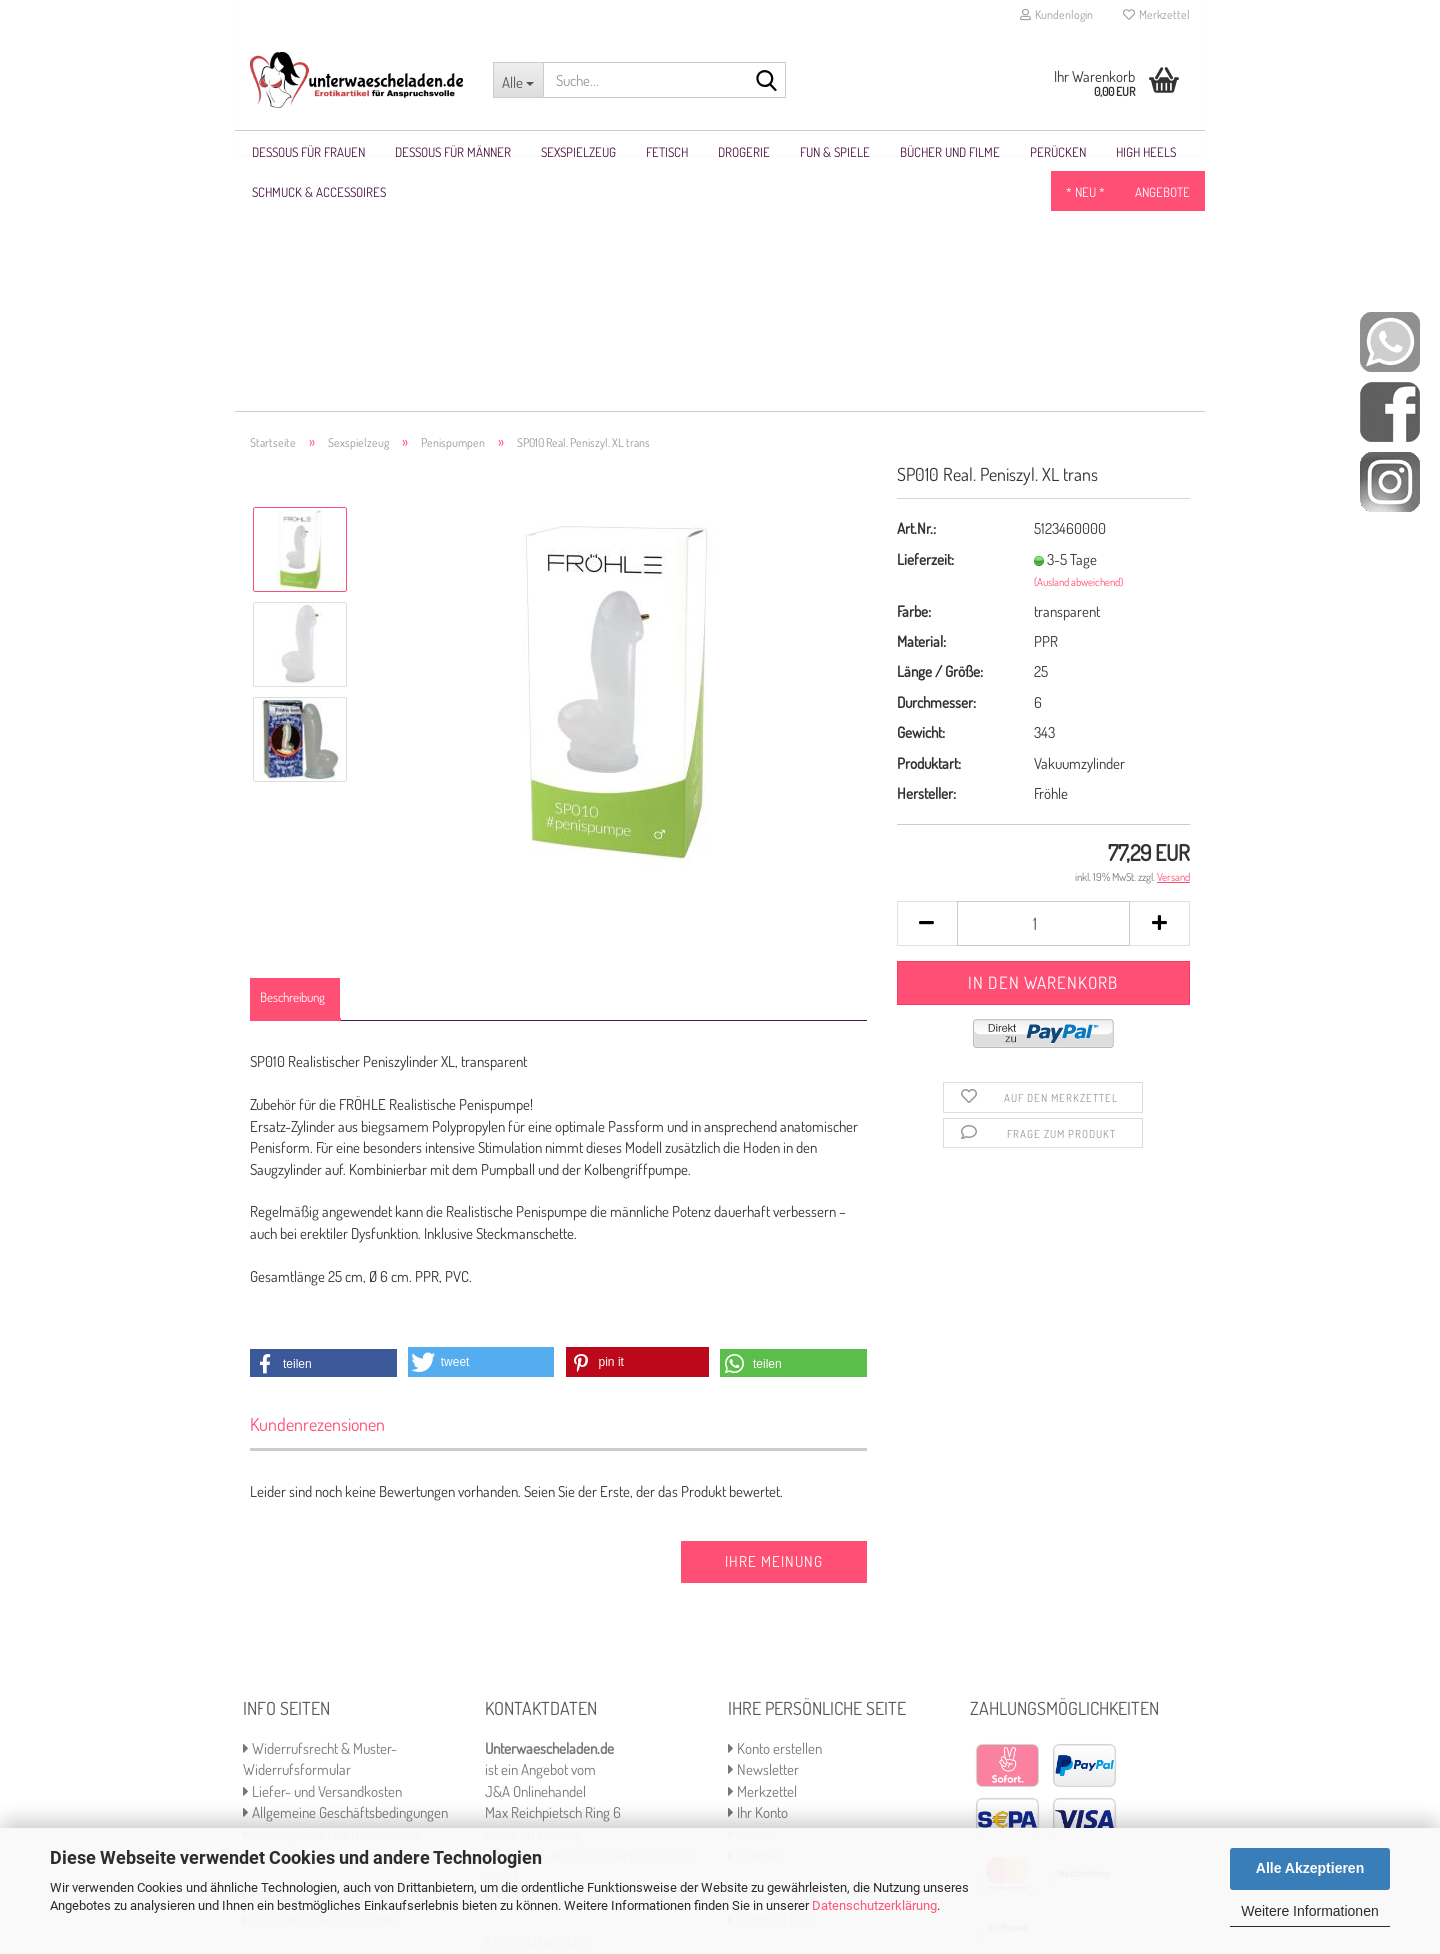  Describe the element at coordinates (320, 1680) in the screenshot. I see `Größentabelle für Männer` at that location.